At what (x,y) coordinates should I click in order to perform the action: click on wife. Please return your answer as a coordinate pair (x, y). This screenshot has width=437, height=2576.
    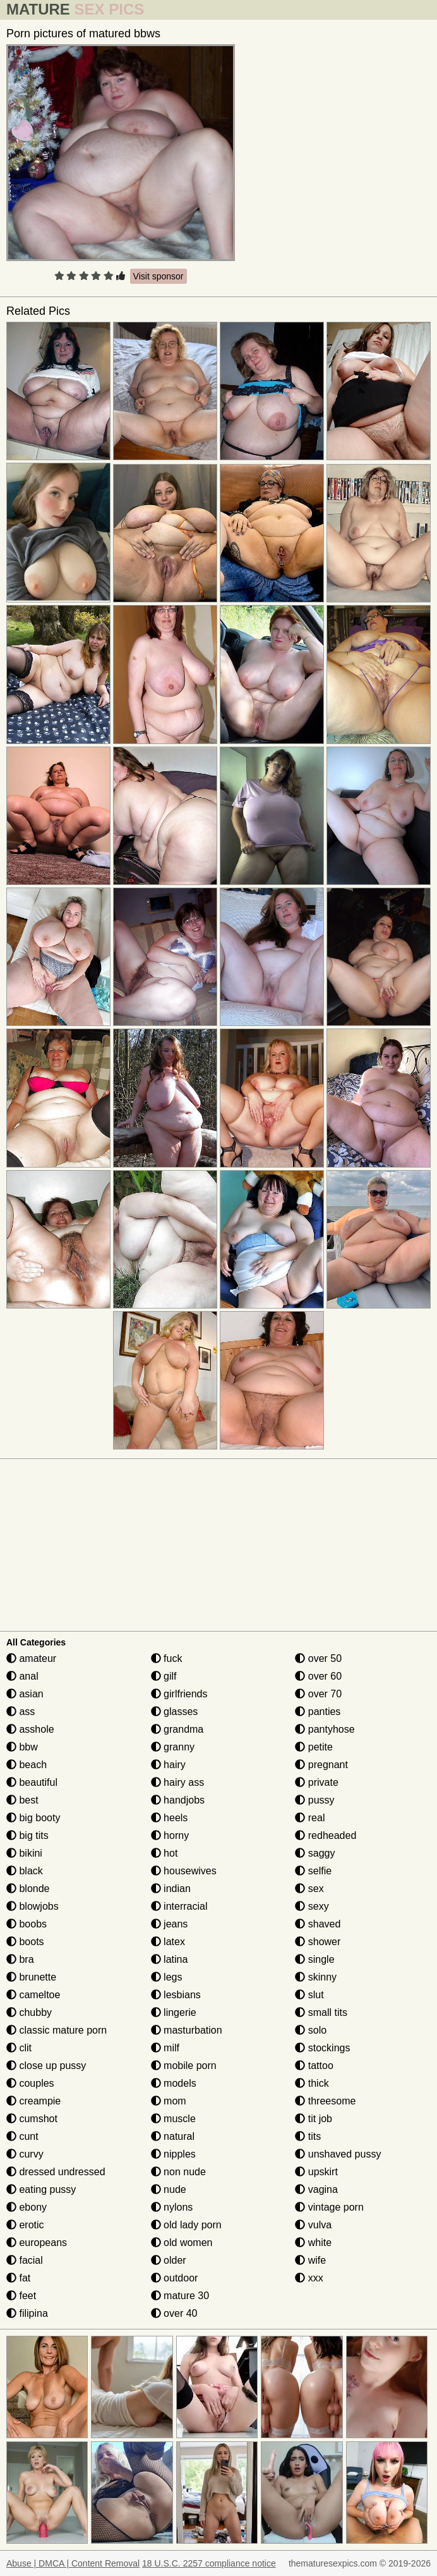
    Looking at the image, I should click on (310, 2260).